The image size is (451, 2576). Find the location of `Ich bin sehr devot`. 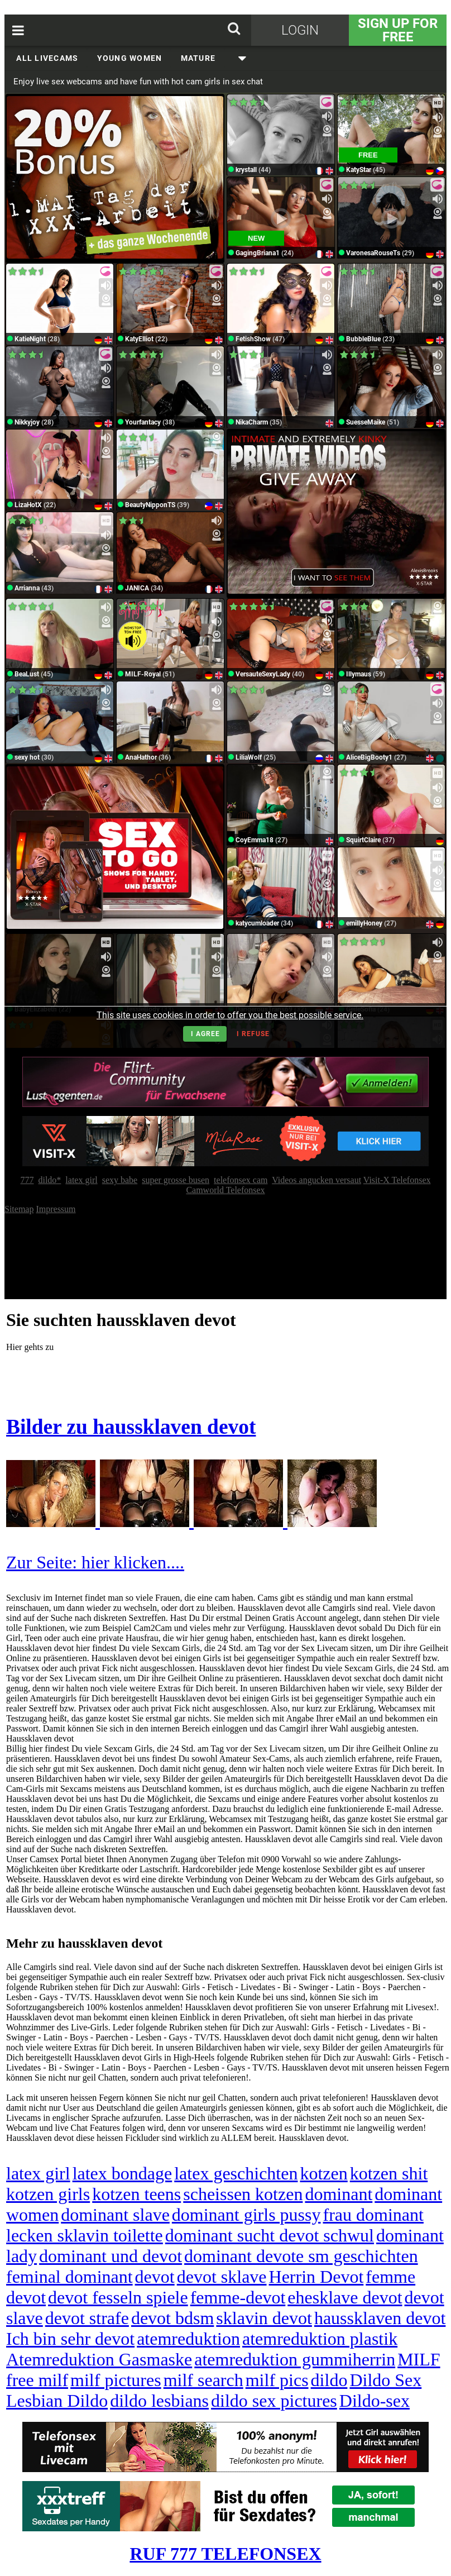

Ich bin sehr devot is located at coordinates (70, 2339).